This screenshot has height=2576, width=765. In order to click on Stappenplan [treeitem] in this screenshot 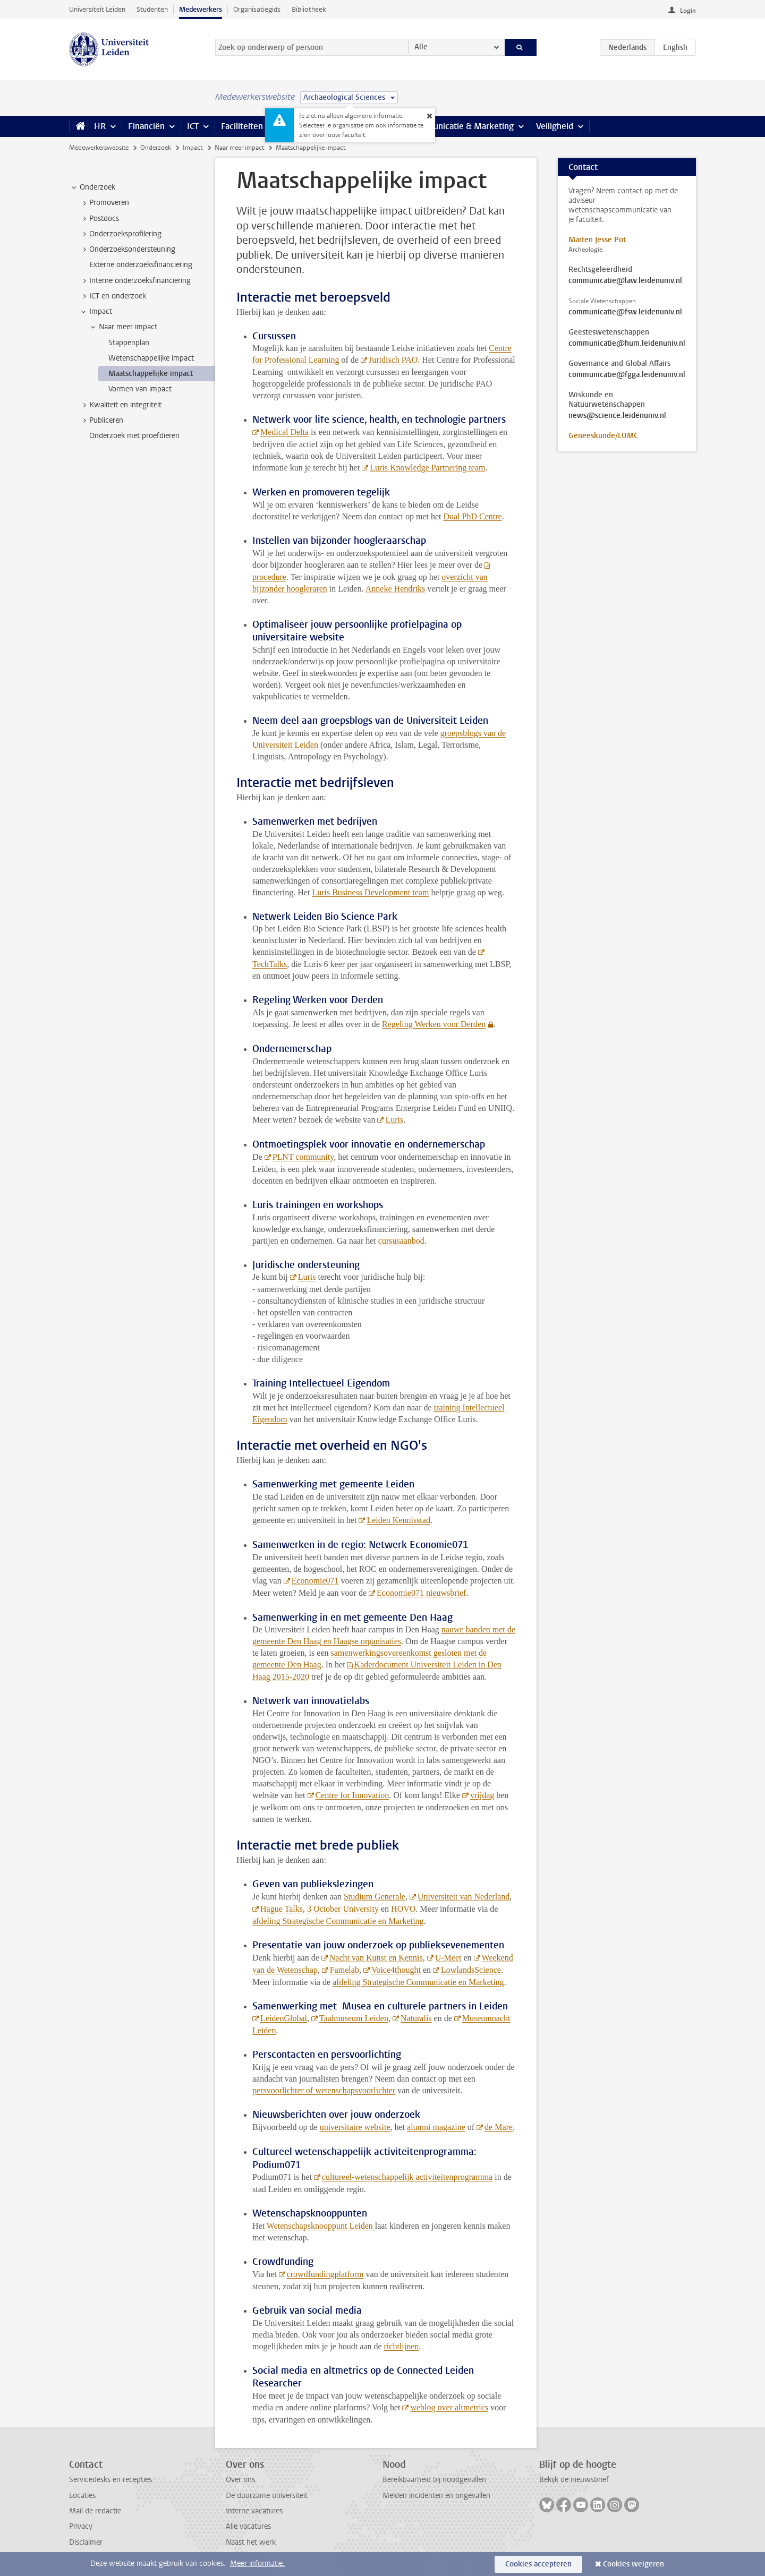, I will do `click(128, 343)`.